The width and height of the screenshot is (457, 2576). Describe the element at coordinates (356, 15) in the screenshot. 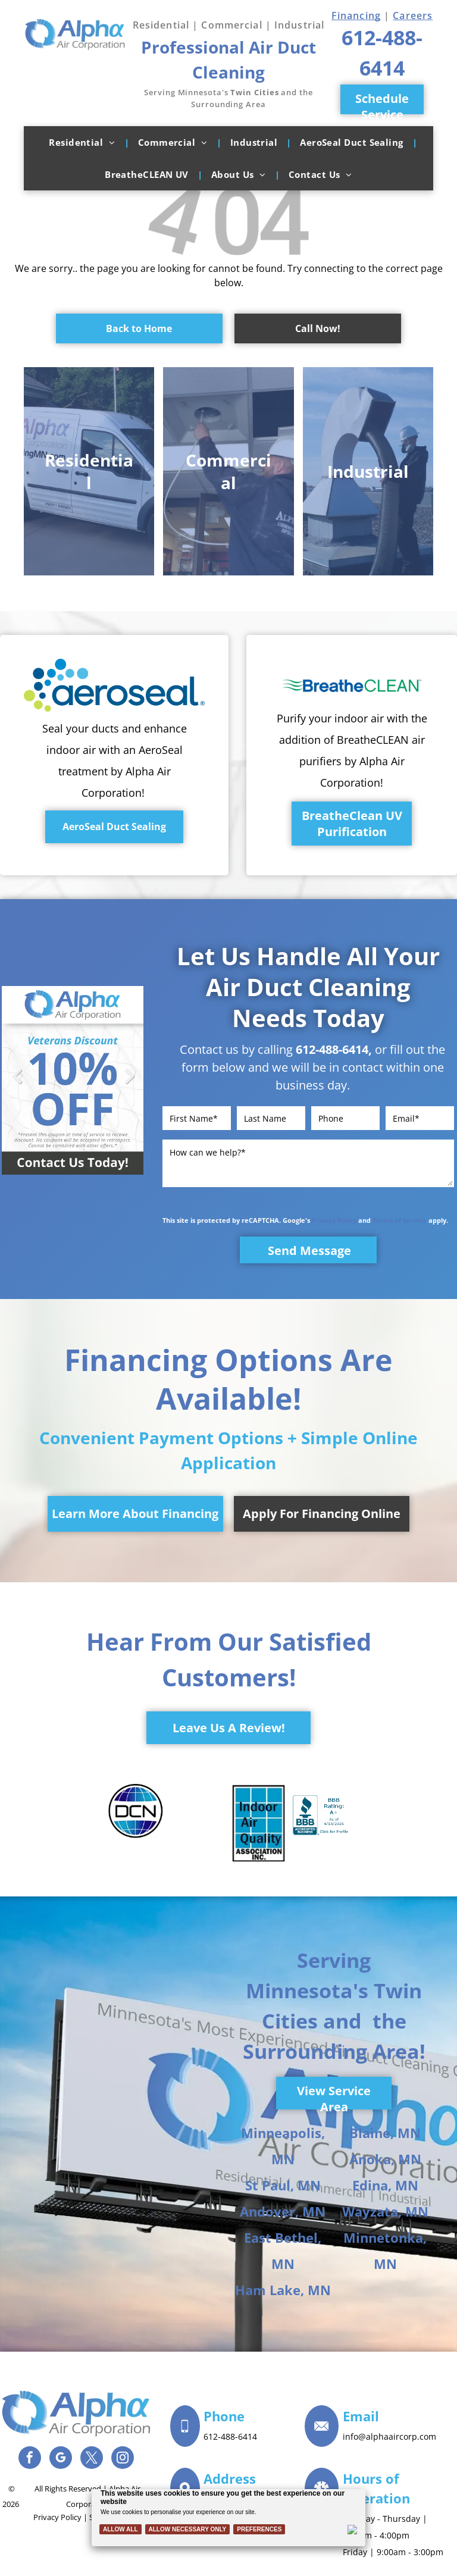

I see `Financing` at that location.